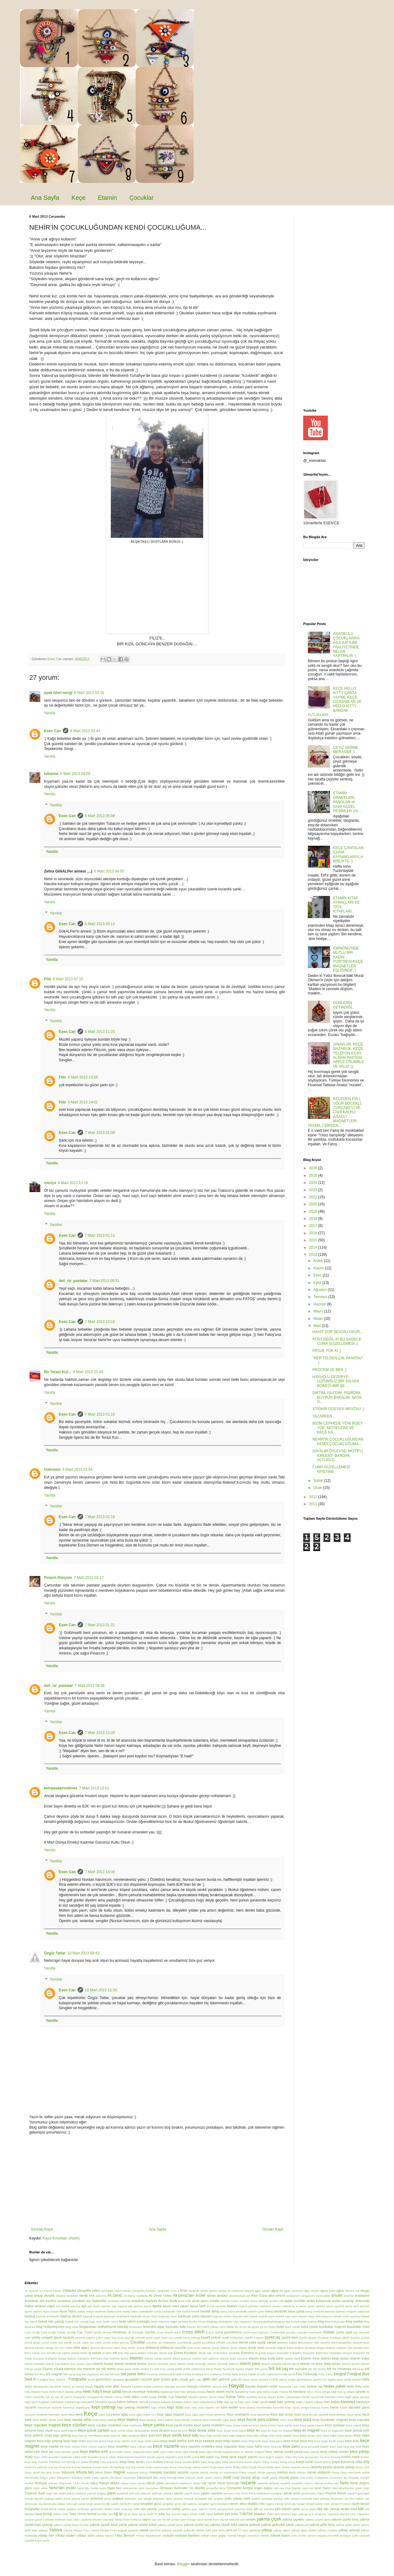  What do you see at coordinates (91, 2379) in the screenshot?
I see `fuzuli` at bounding box center [91, 2379].